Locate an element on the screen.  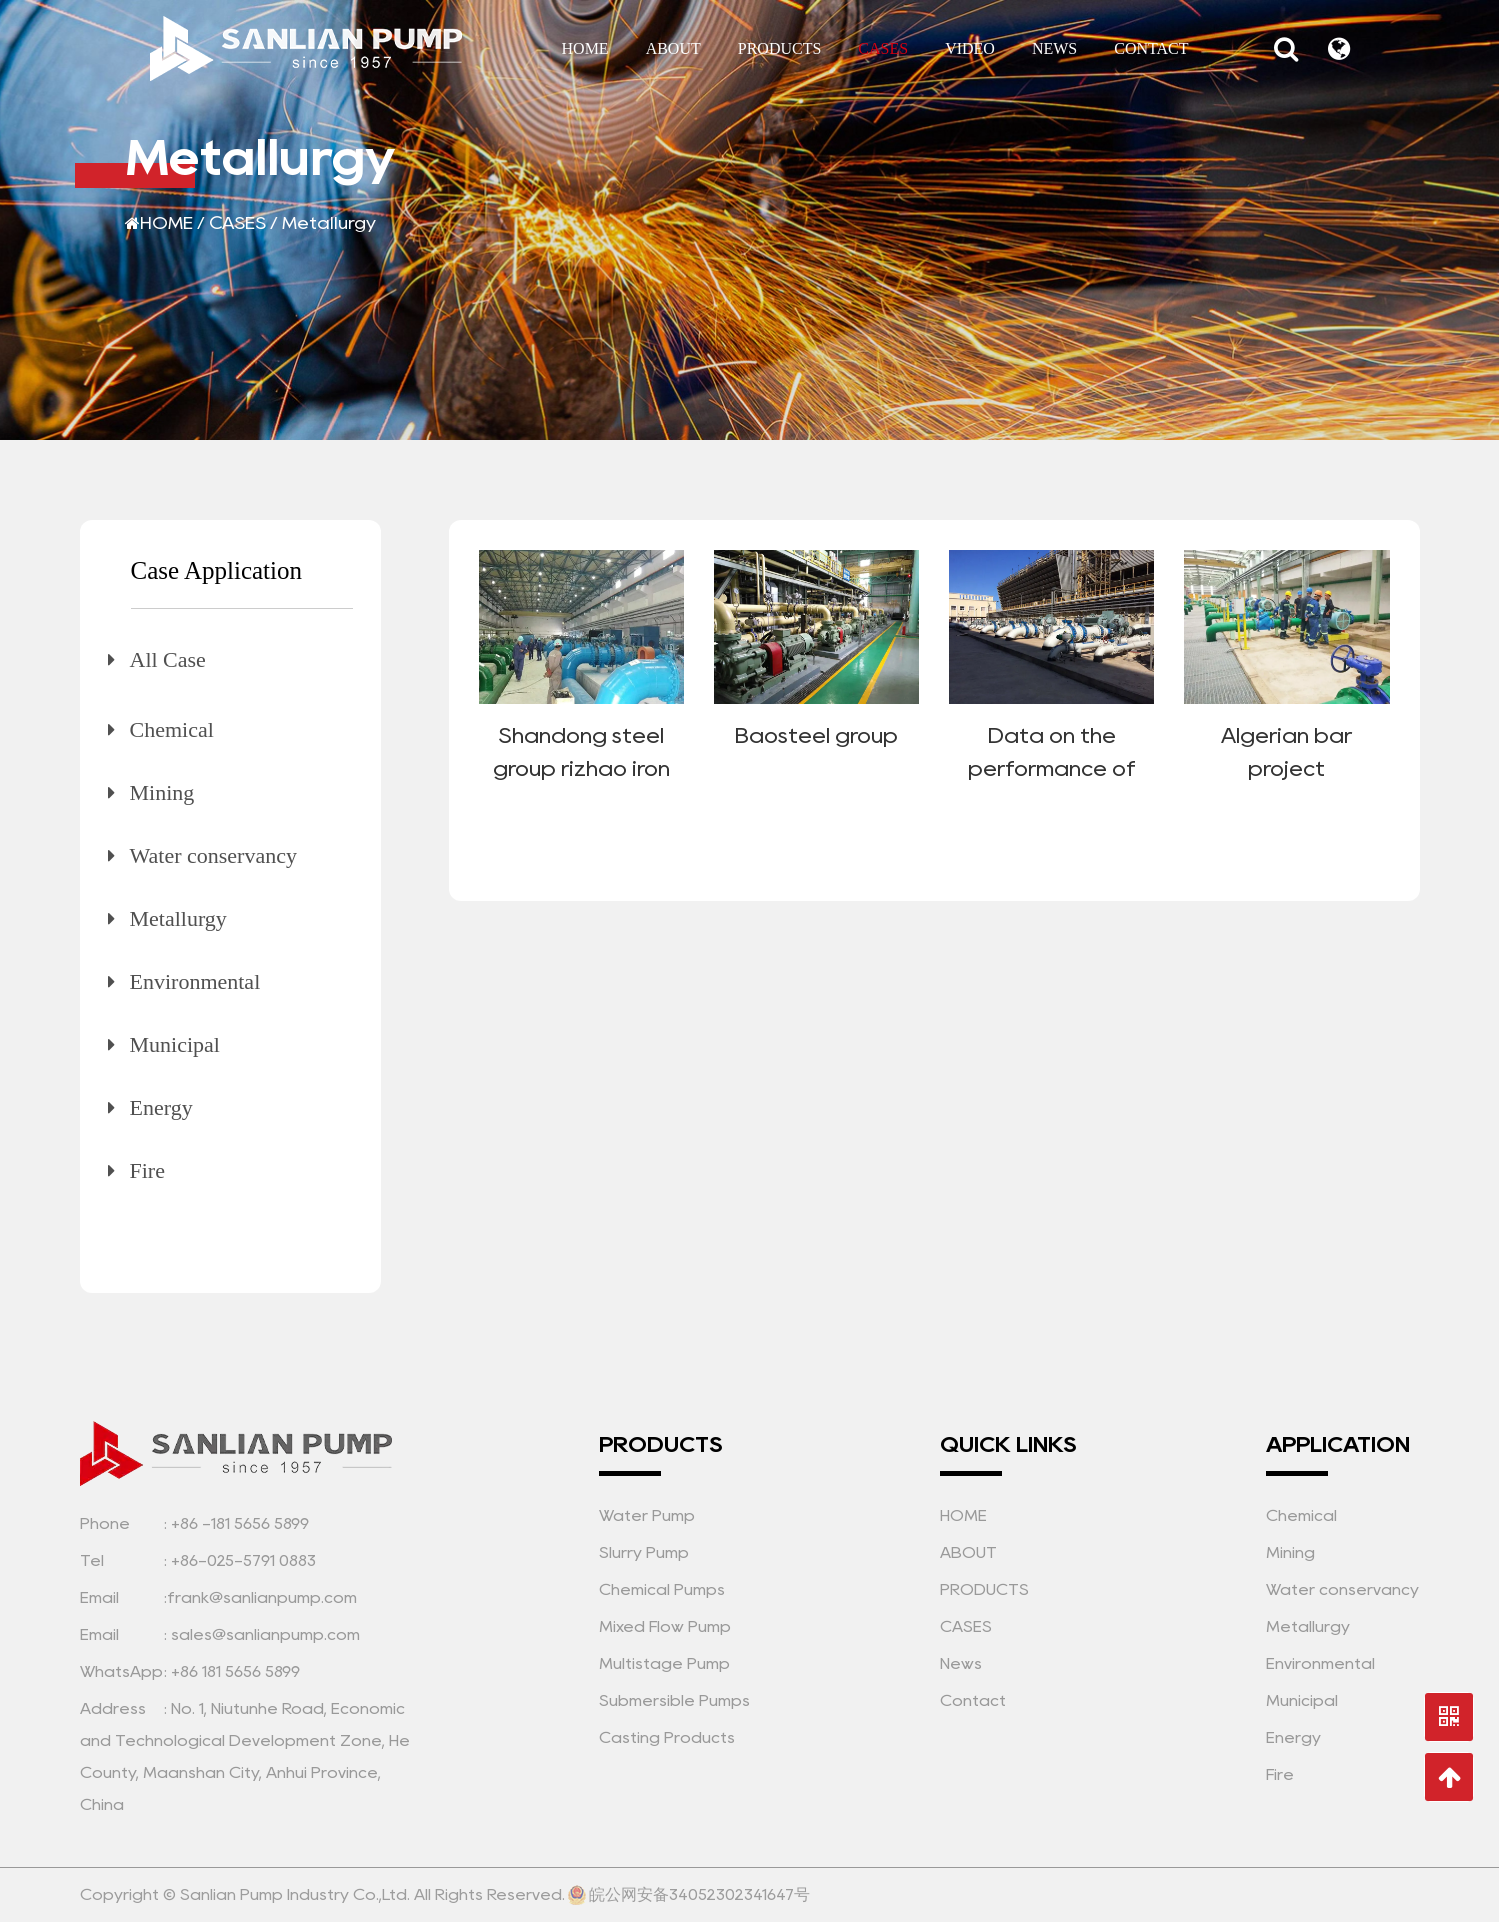
Chemical is located at coordinates (172, 729).